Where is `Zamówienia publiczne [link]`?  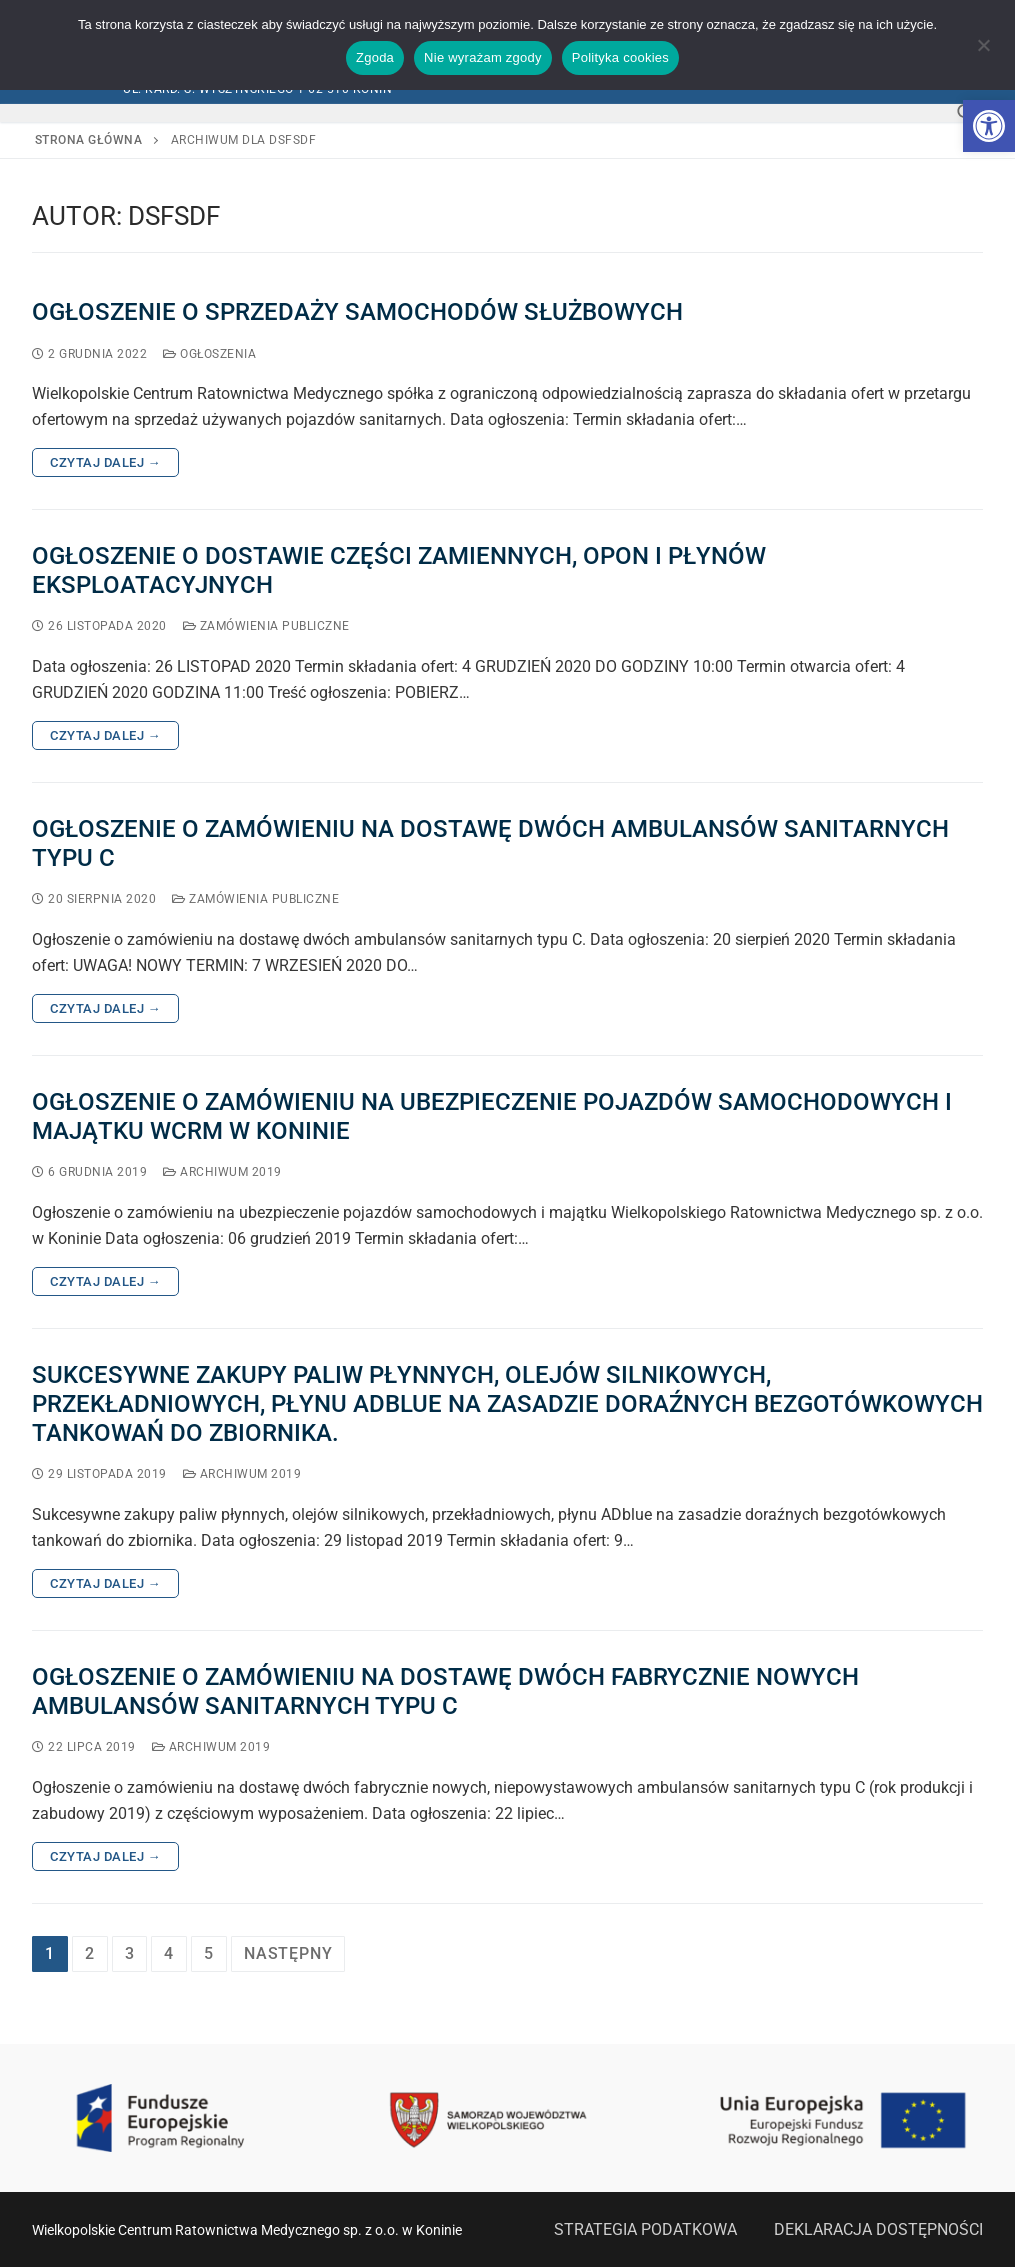
Zamówienia publiczne [link] is located at coordinates (266, 626).